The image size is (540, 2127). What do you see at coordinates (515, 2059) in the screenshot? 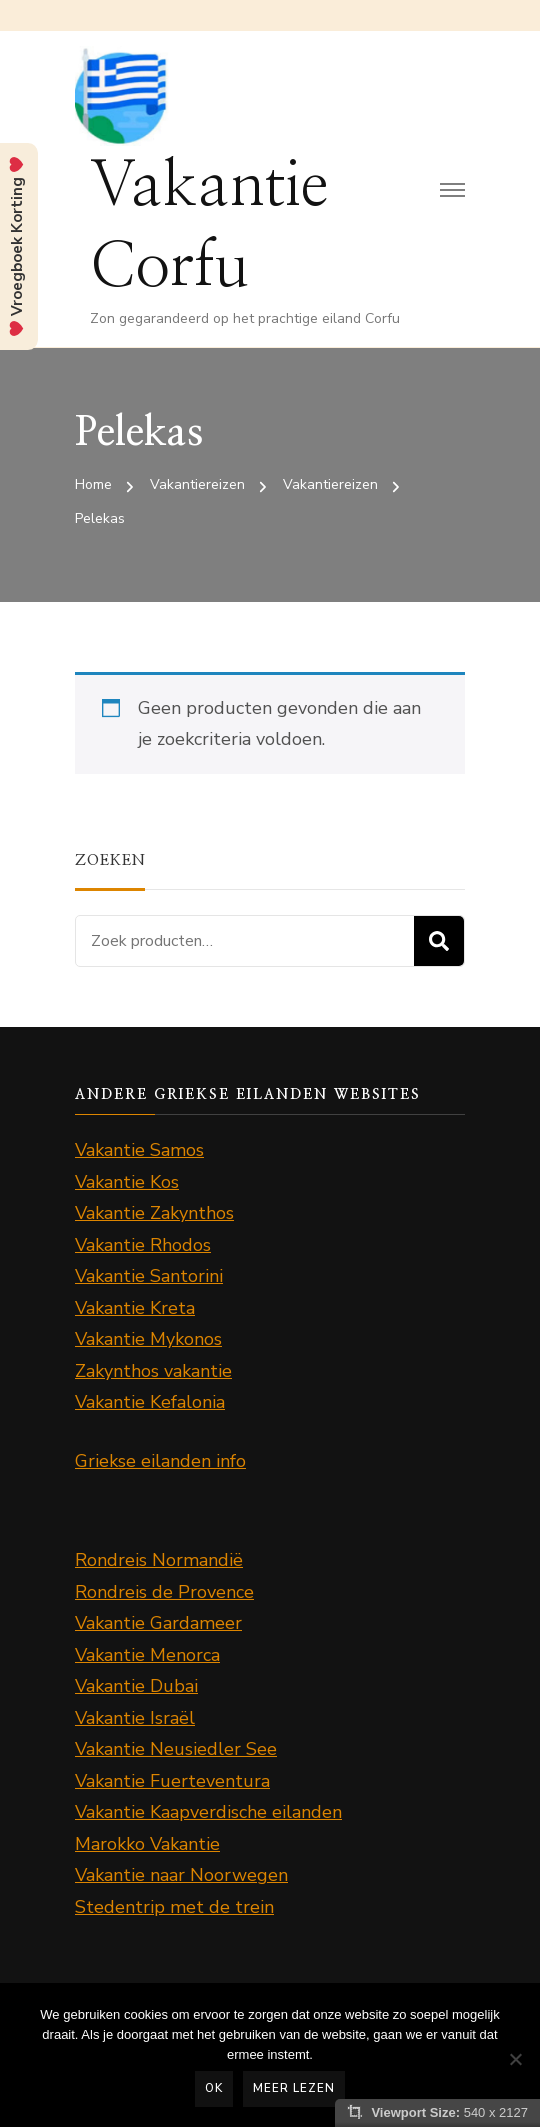
I see `[Nee]` at bounding box center [515, 2059].